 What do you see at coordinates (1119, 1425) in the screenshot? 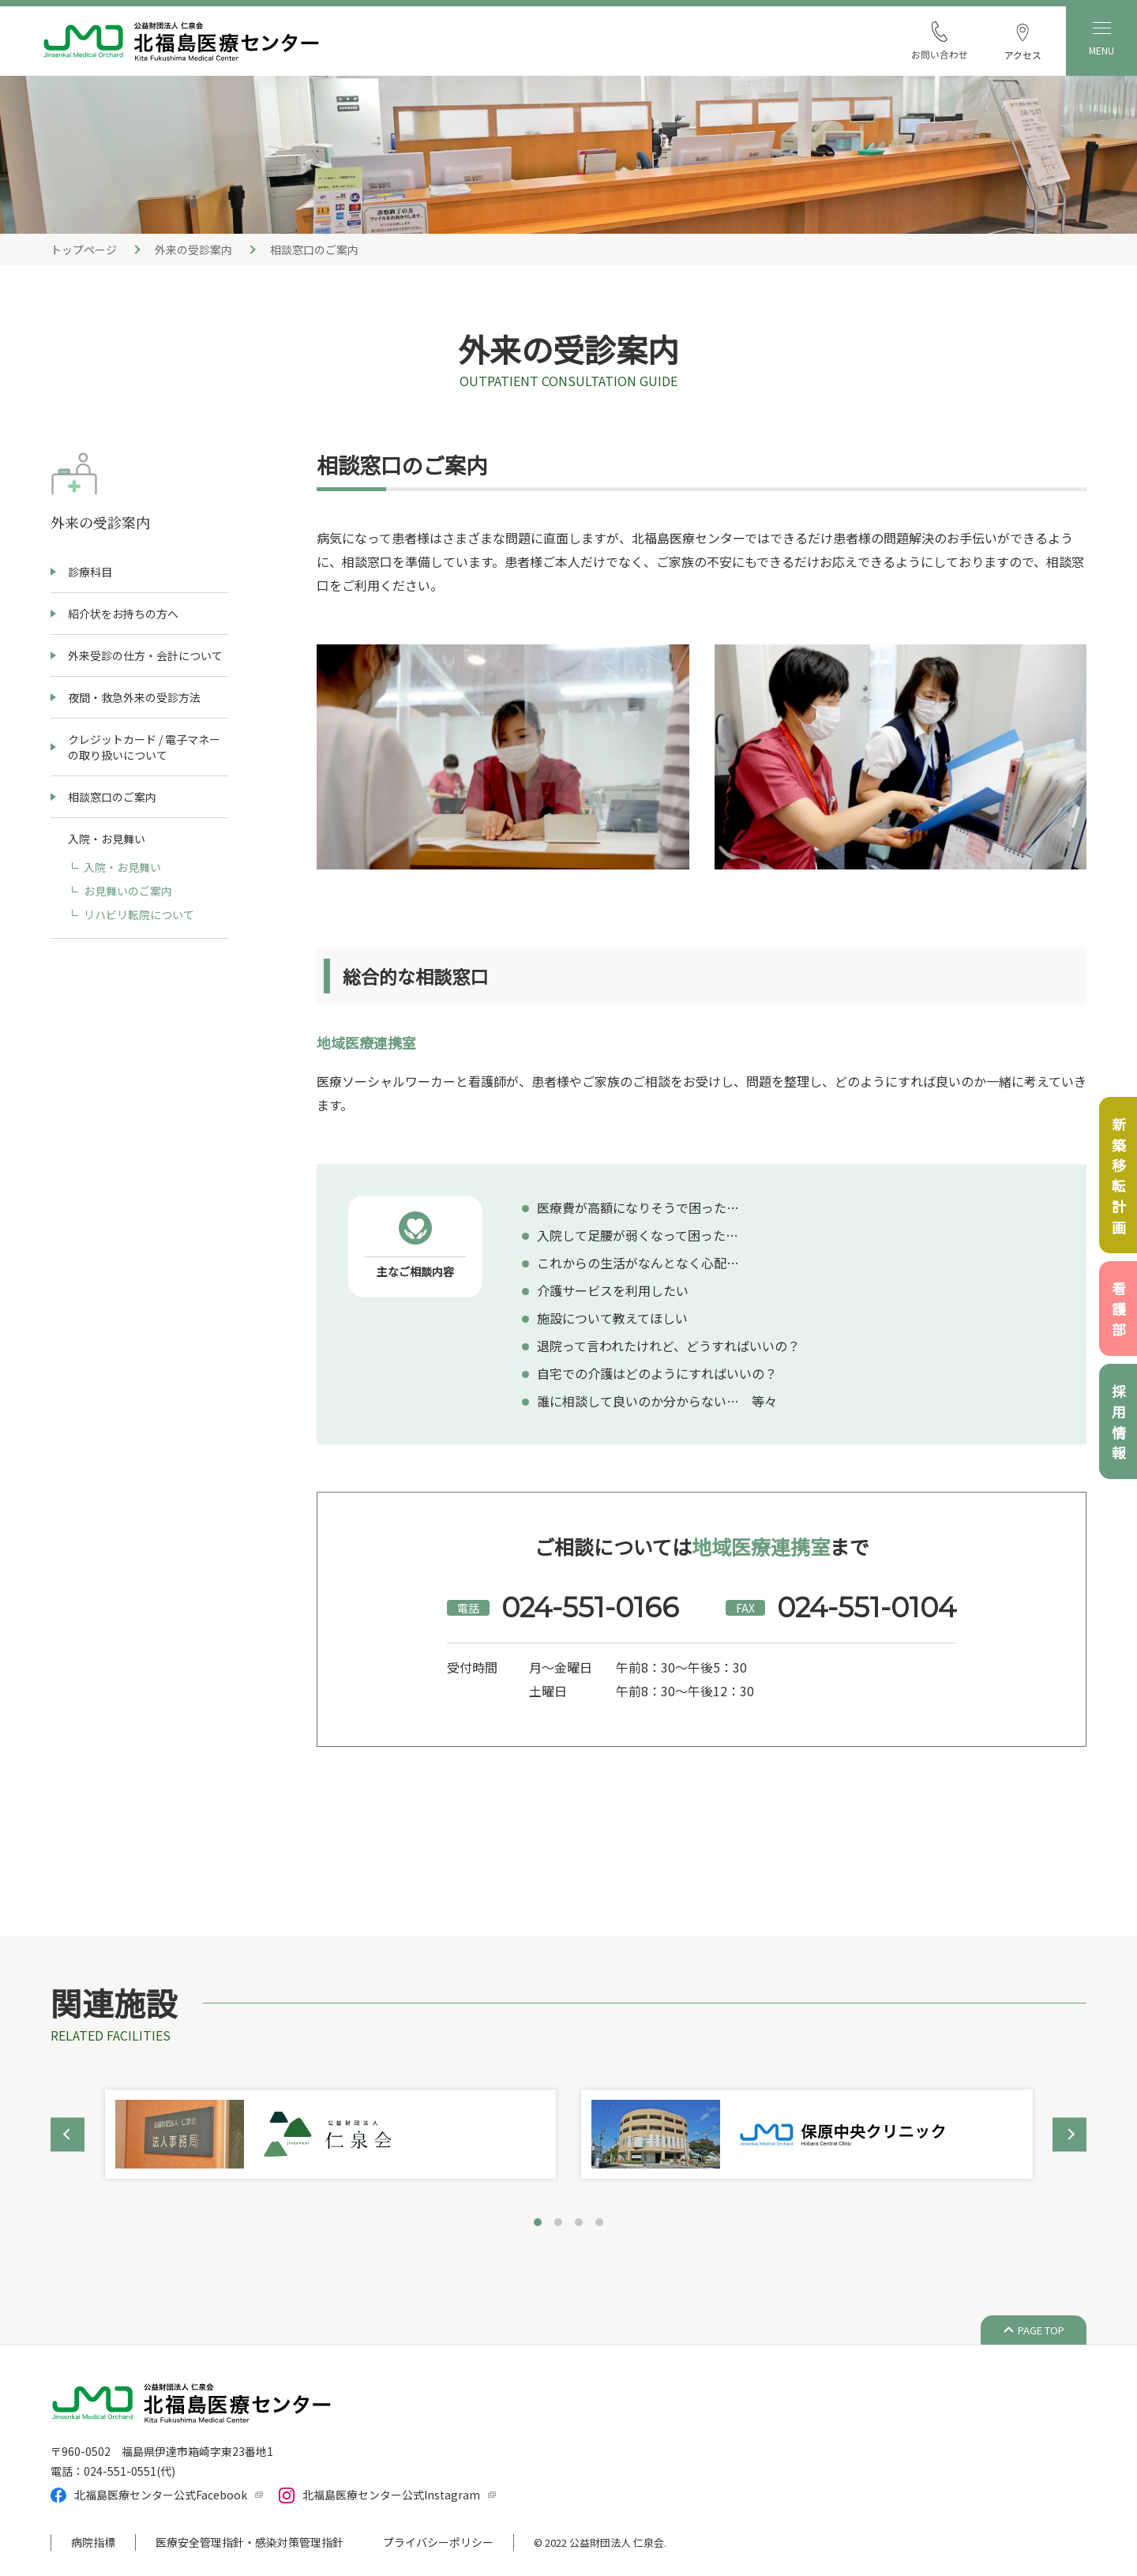
I see `採用情報` at bounding box center [1119, 1425].